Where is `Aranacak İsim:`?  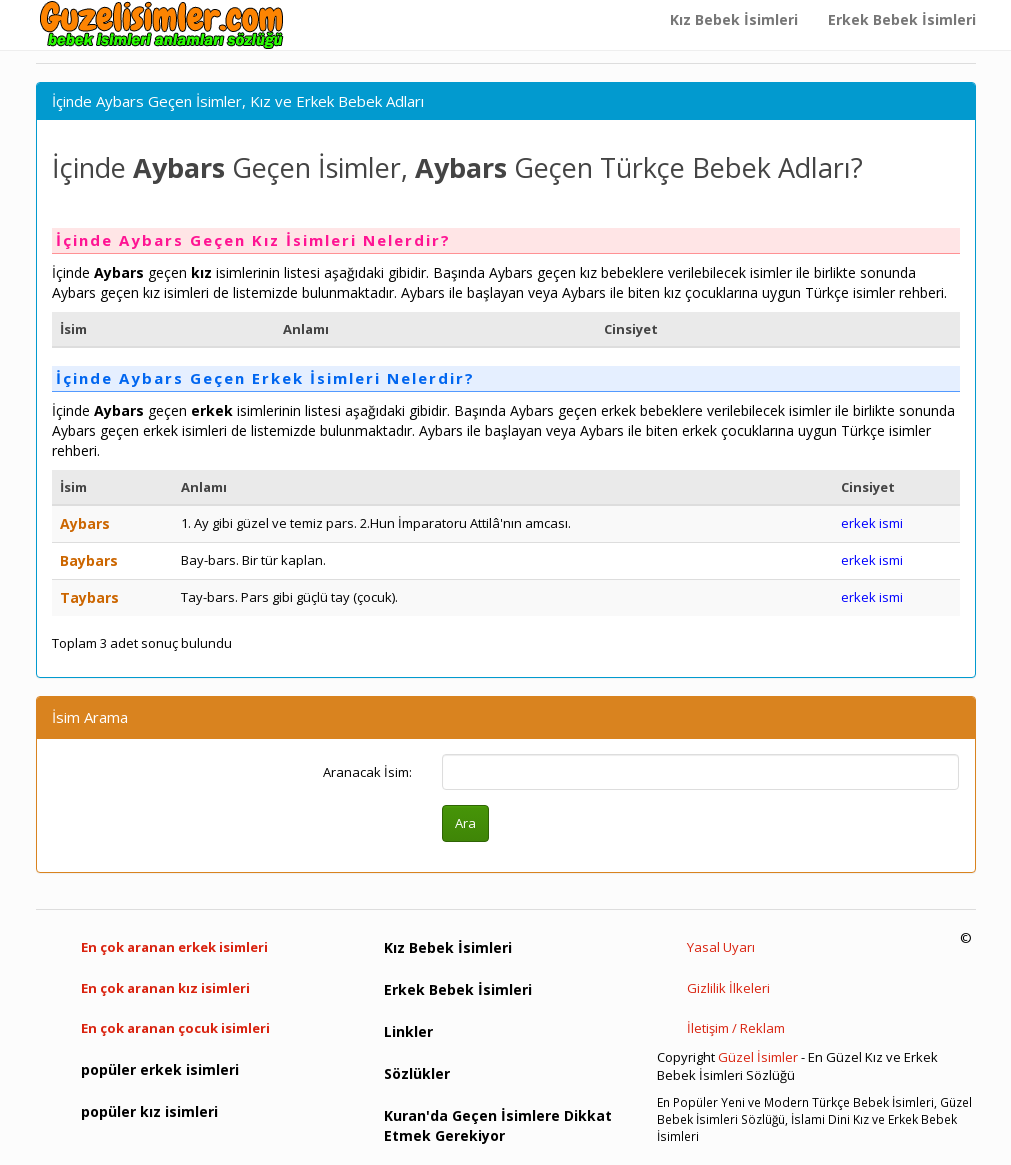
Aranacak İsim: is located at coordinates (367, 772).